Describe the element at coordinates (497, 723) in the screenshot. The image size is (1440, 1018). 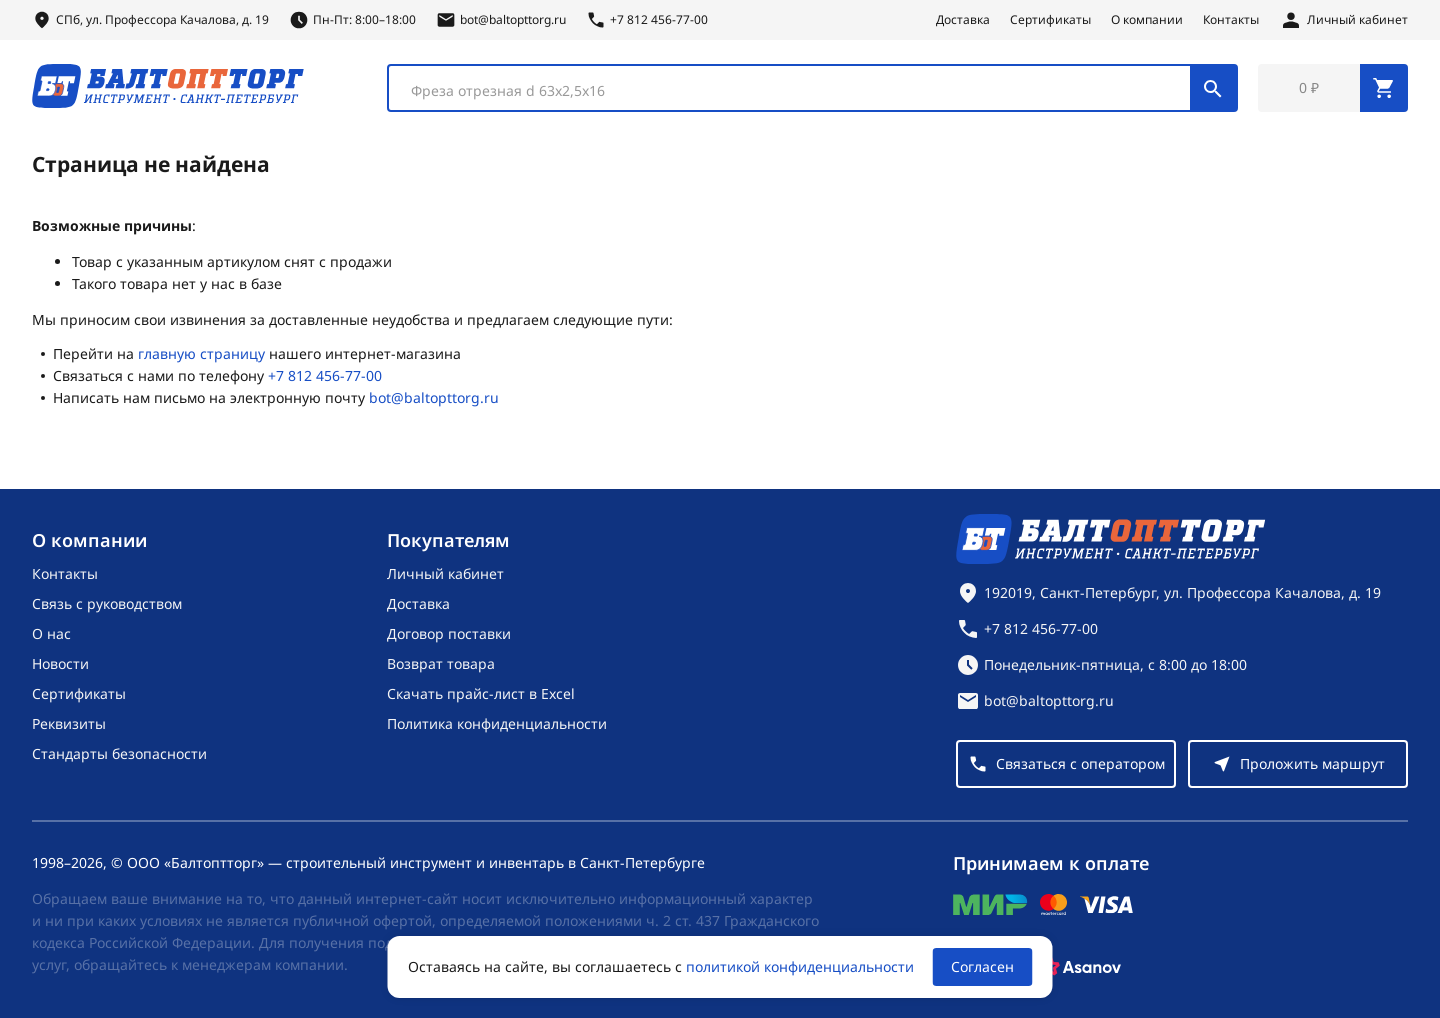
I see `Политика конфиденциальности` at that location.